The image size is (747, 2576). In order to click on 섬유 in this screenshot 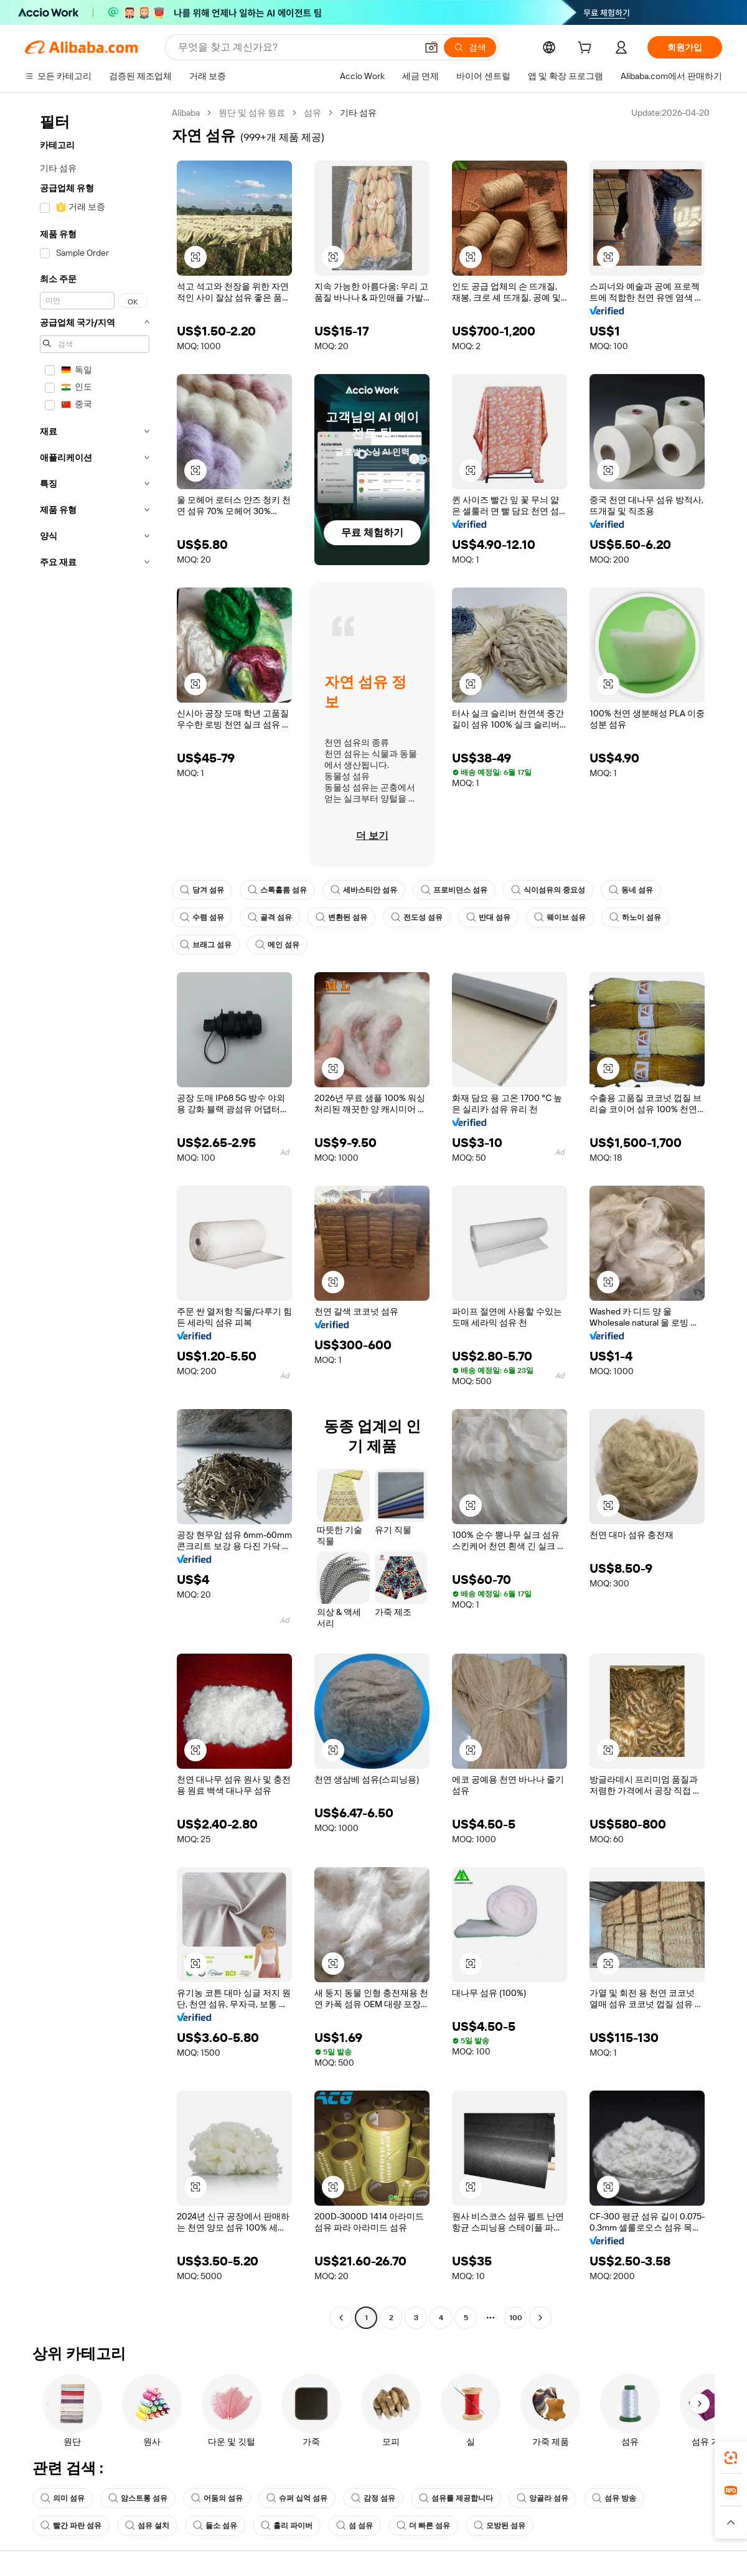, I will do `click(312, 113)`.